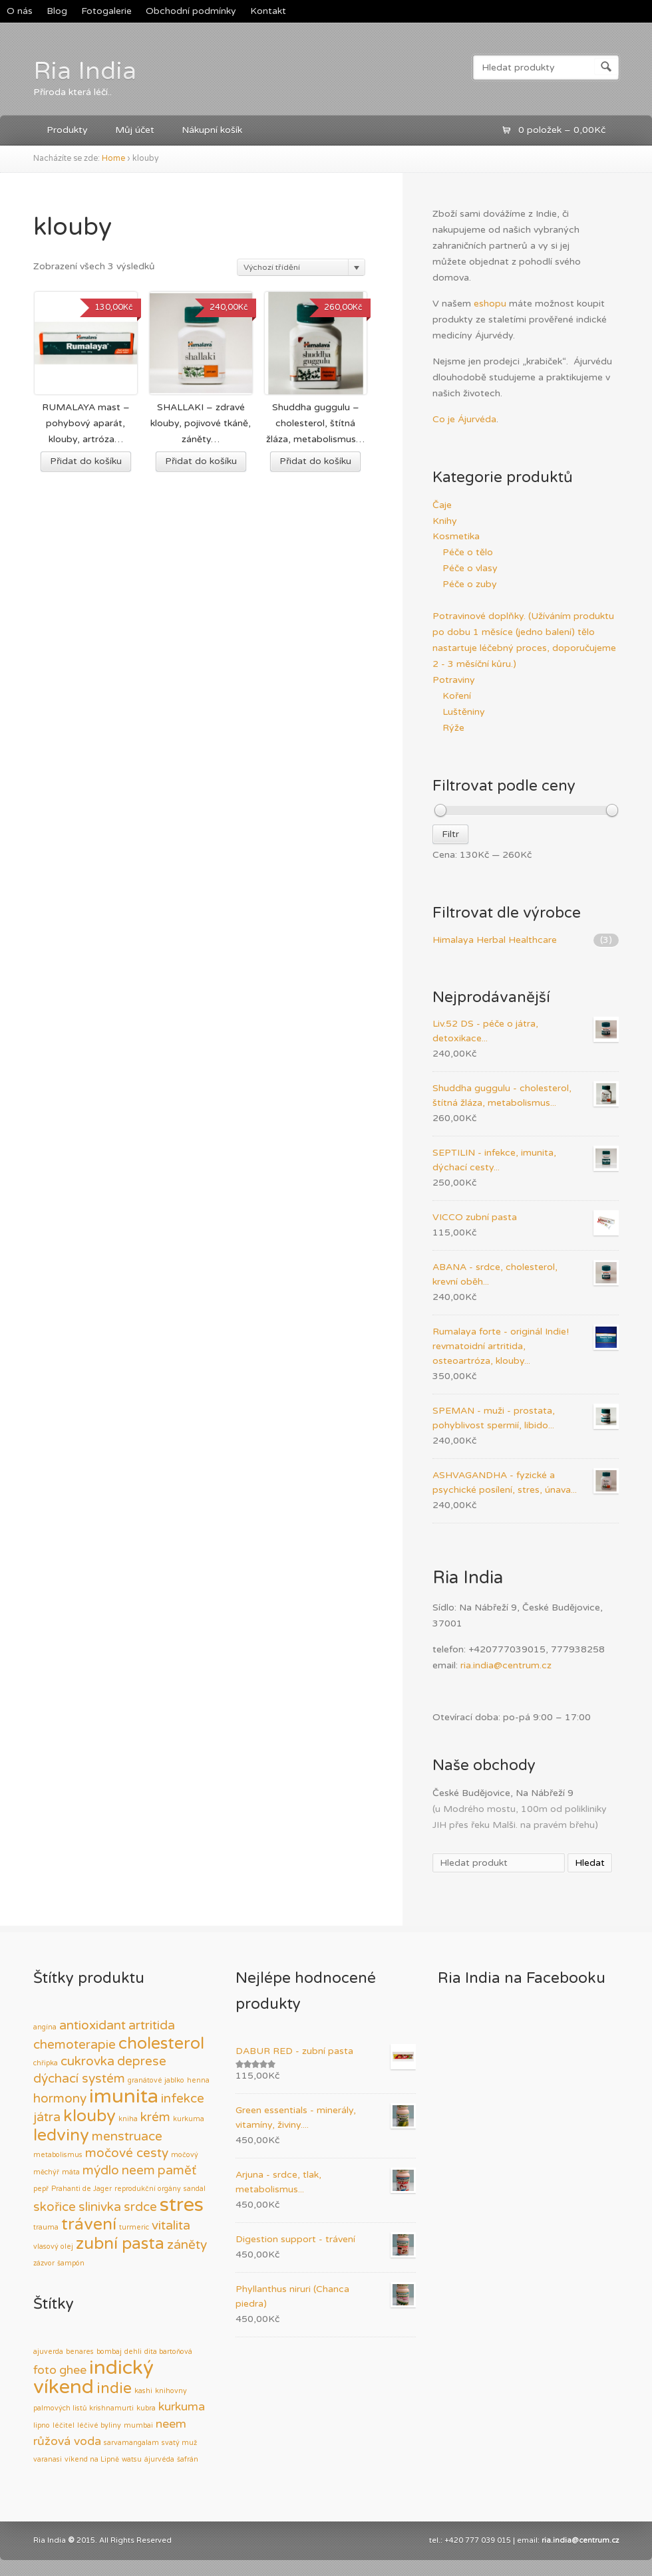  I want to click on močové cesty, so click(126, 2153).